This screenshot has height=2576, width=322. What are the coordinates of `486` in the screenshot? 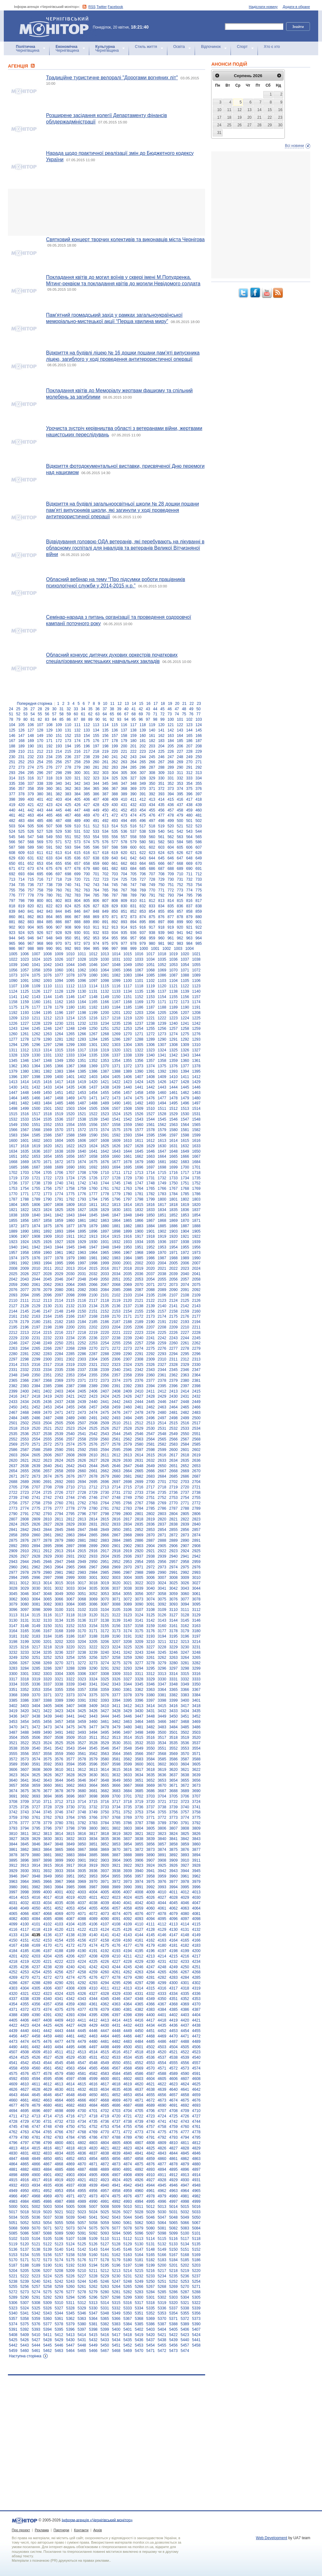 It's located at (49, 820).